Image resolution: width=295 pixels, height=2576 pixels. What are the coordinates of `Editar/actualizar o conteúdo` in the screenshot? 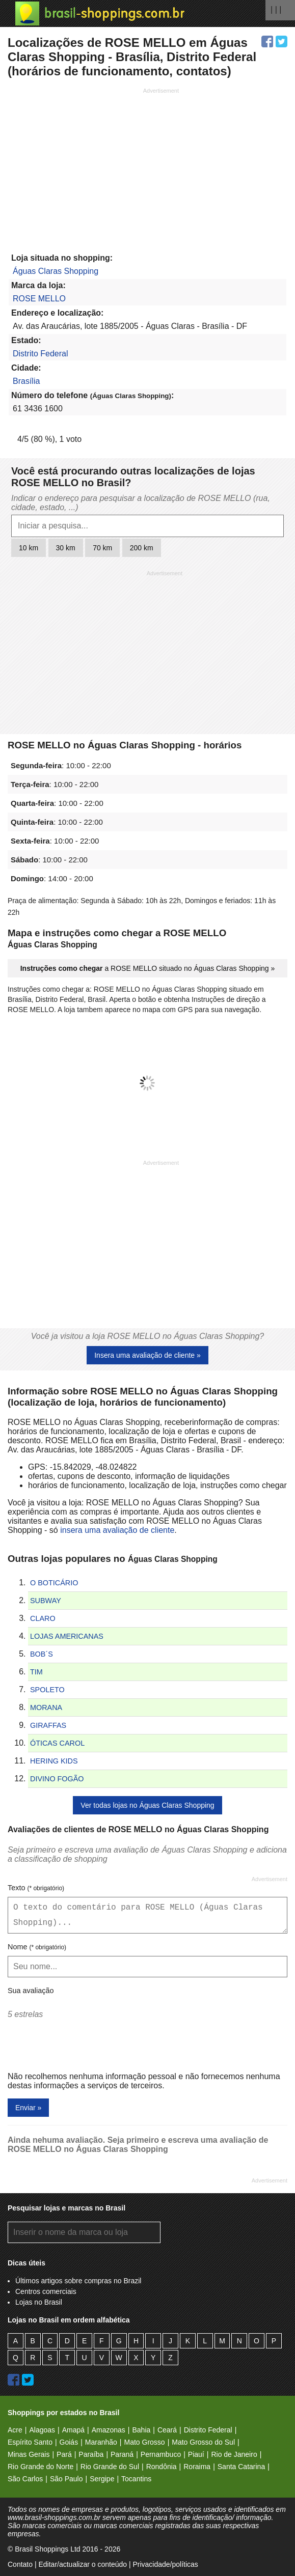 It's located at (82, 2564).